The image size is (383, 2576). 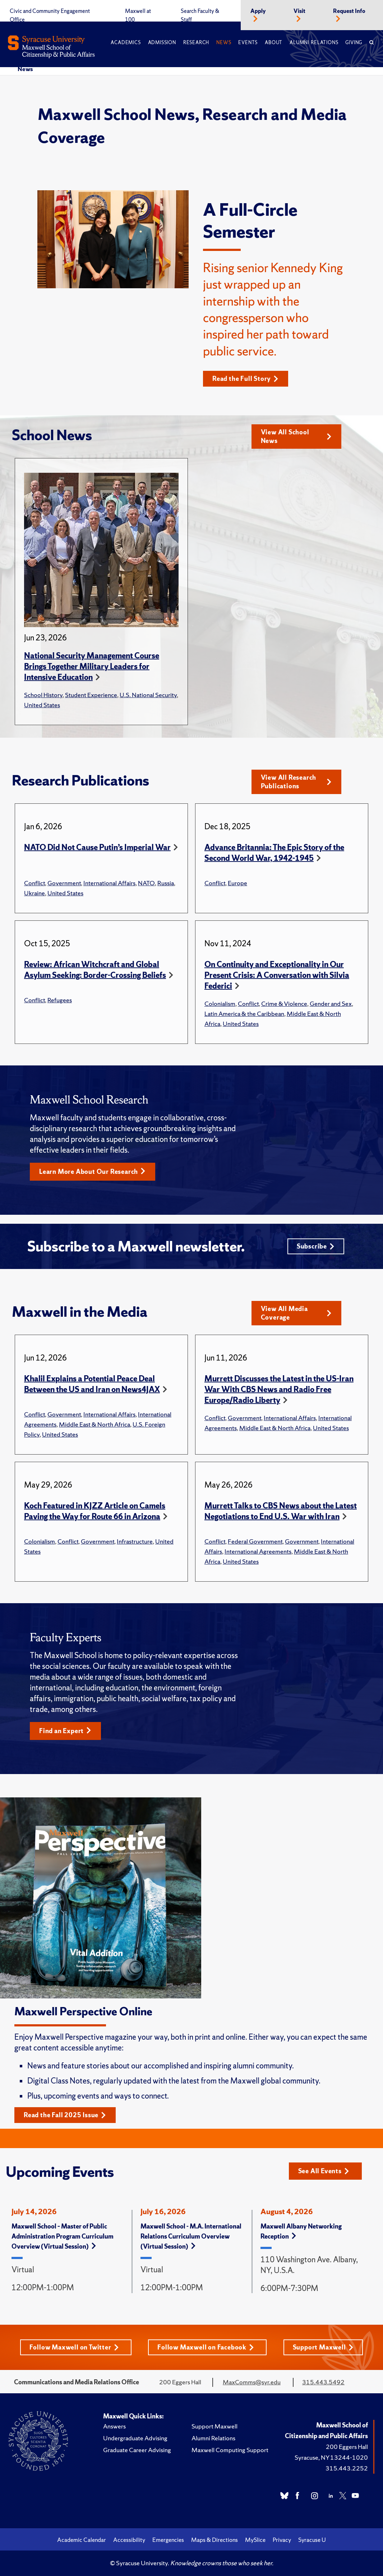 What do you see at coordinates (244, 1013) in the screenshot?
I see `Latin America & the Caribbean` at bounding box center [244, 1013].